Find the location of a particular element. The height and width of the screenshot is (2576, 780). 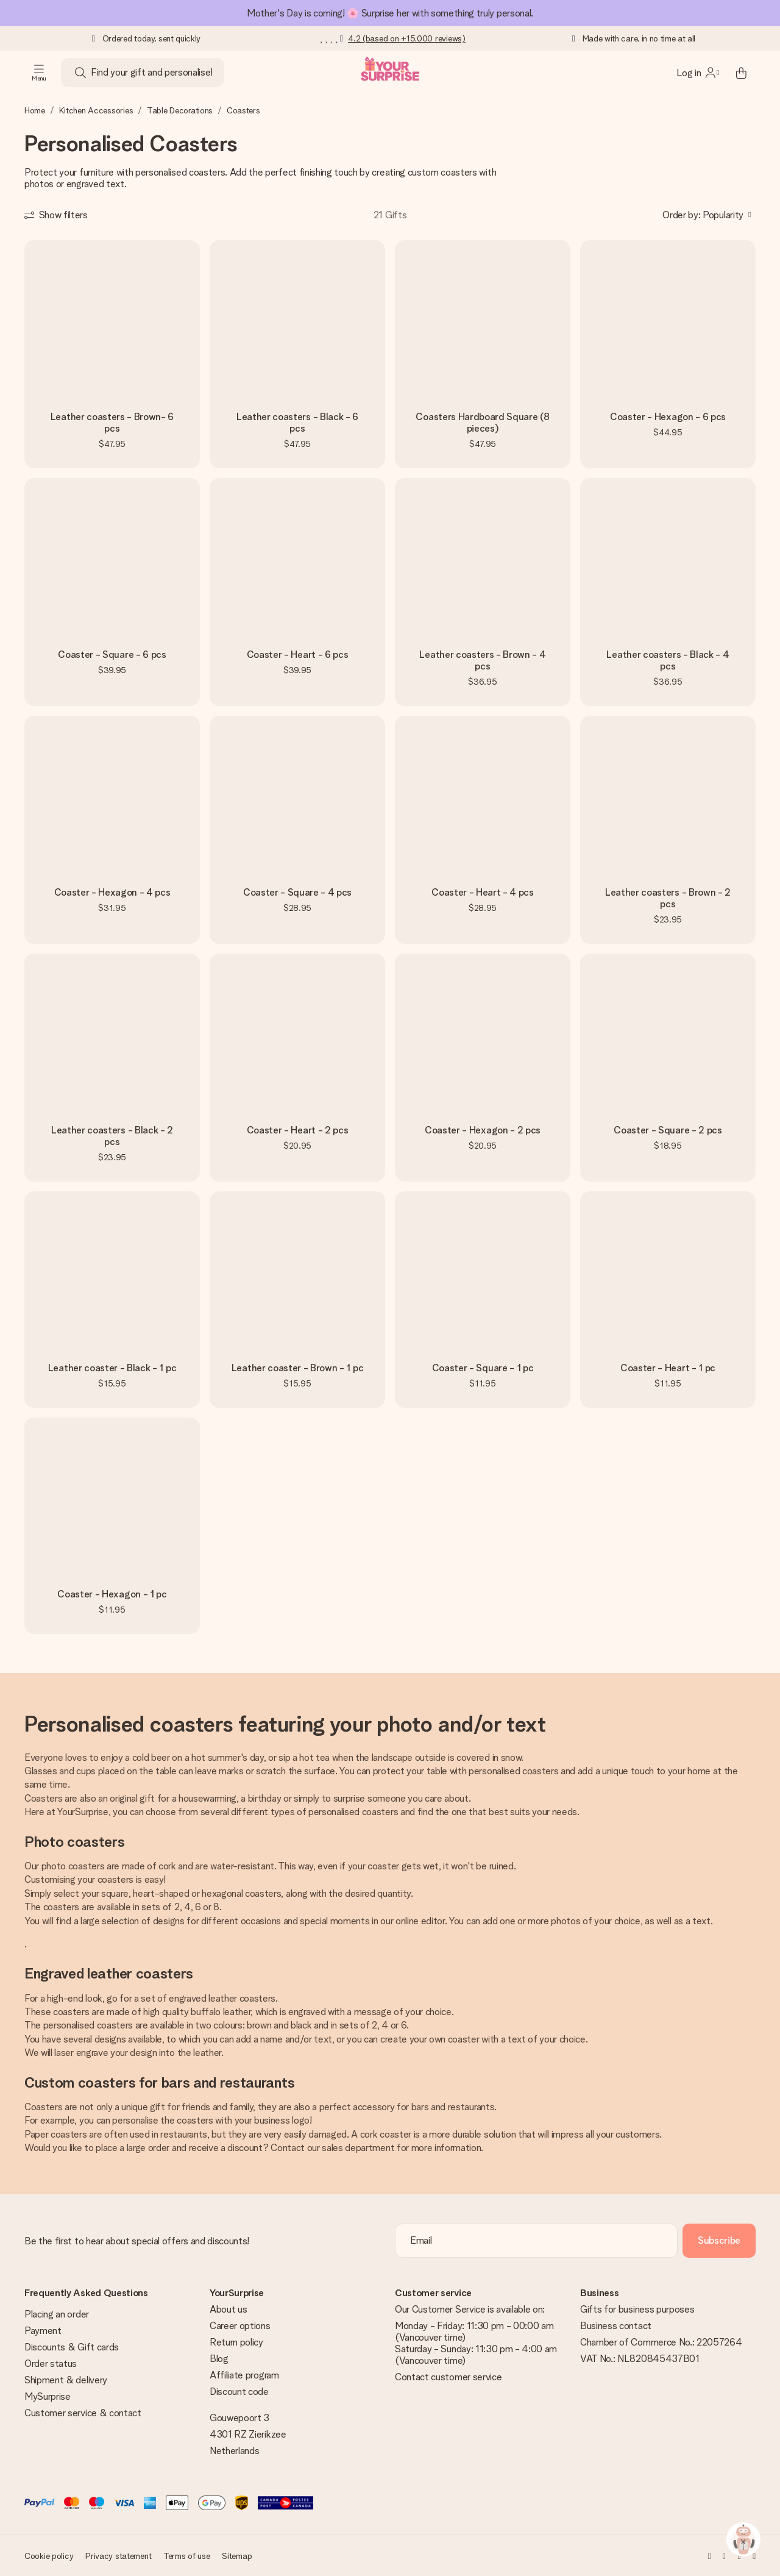

Return policy is located at coordinates (236, 2342).